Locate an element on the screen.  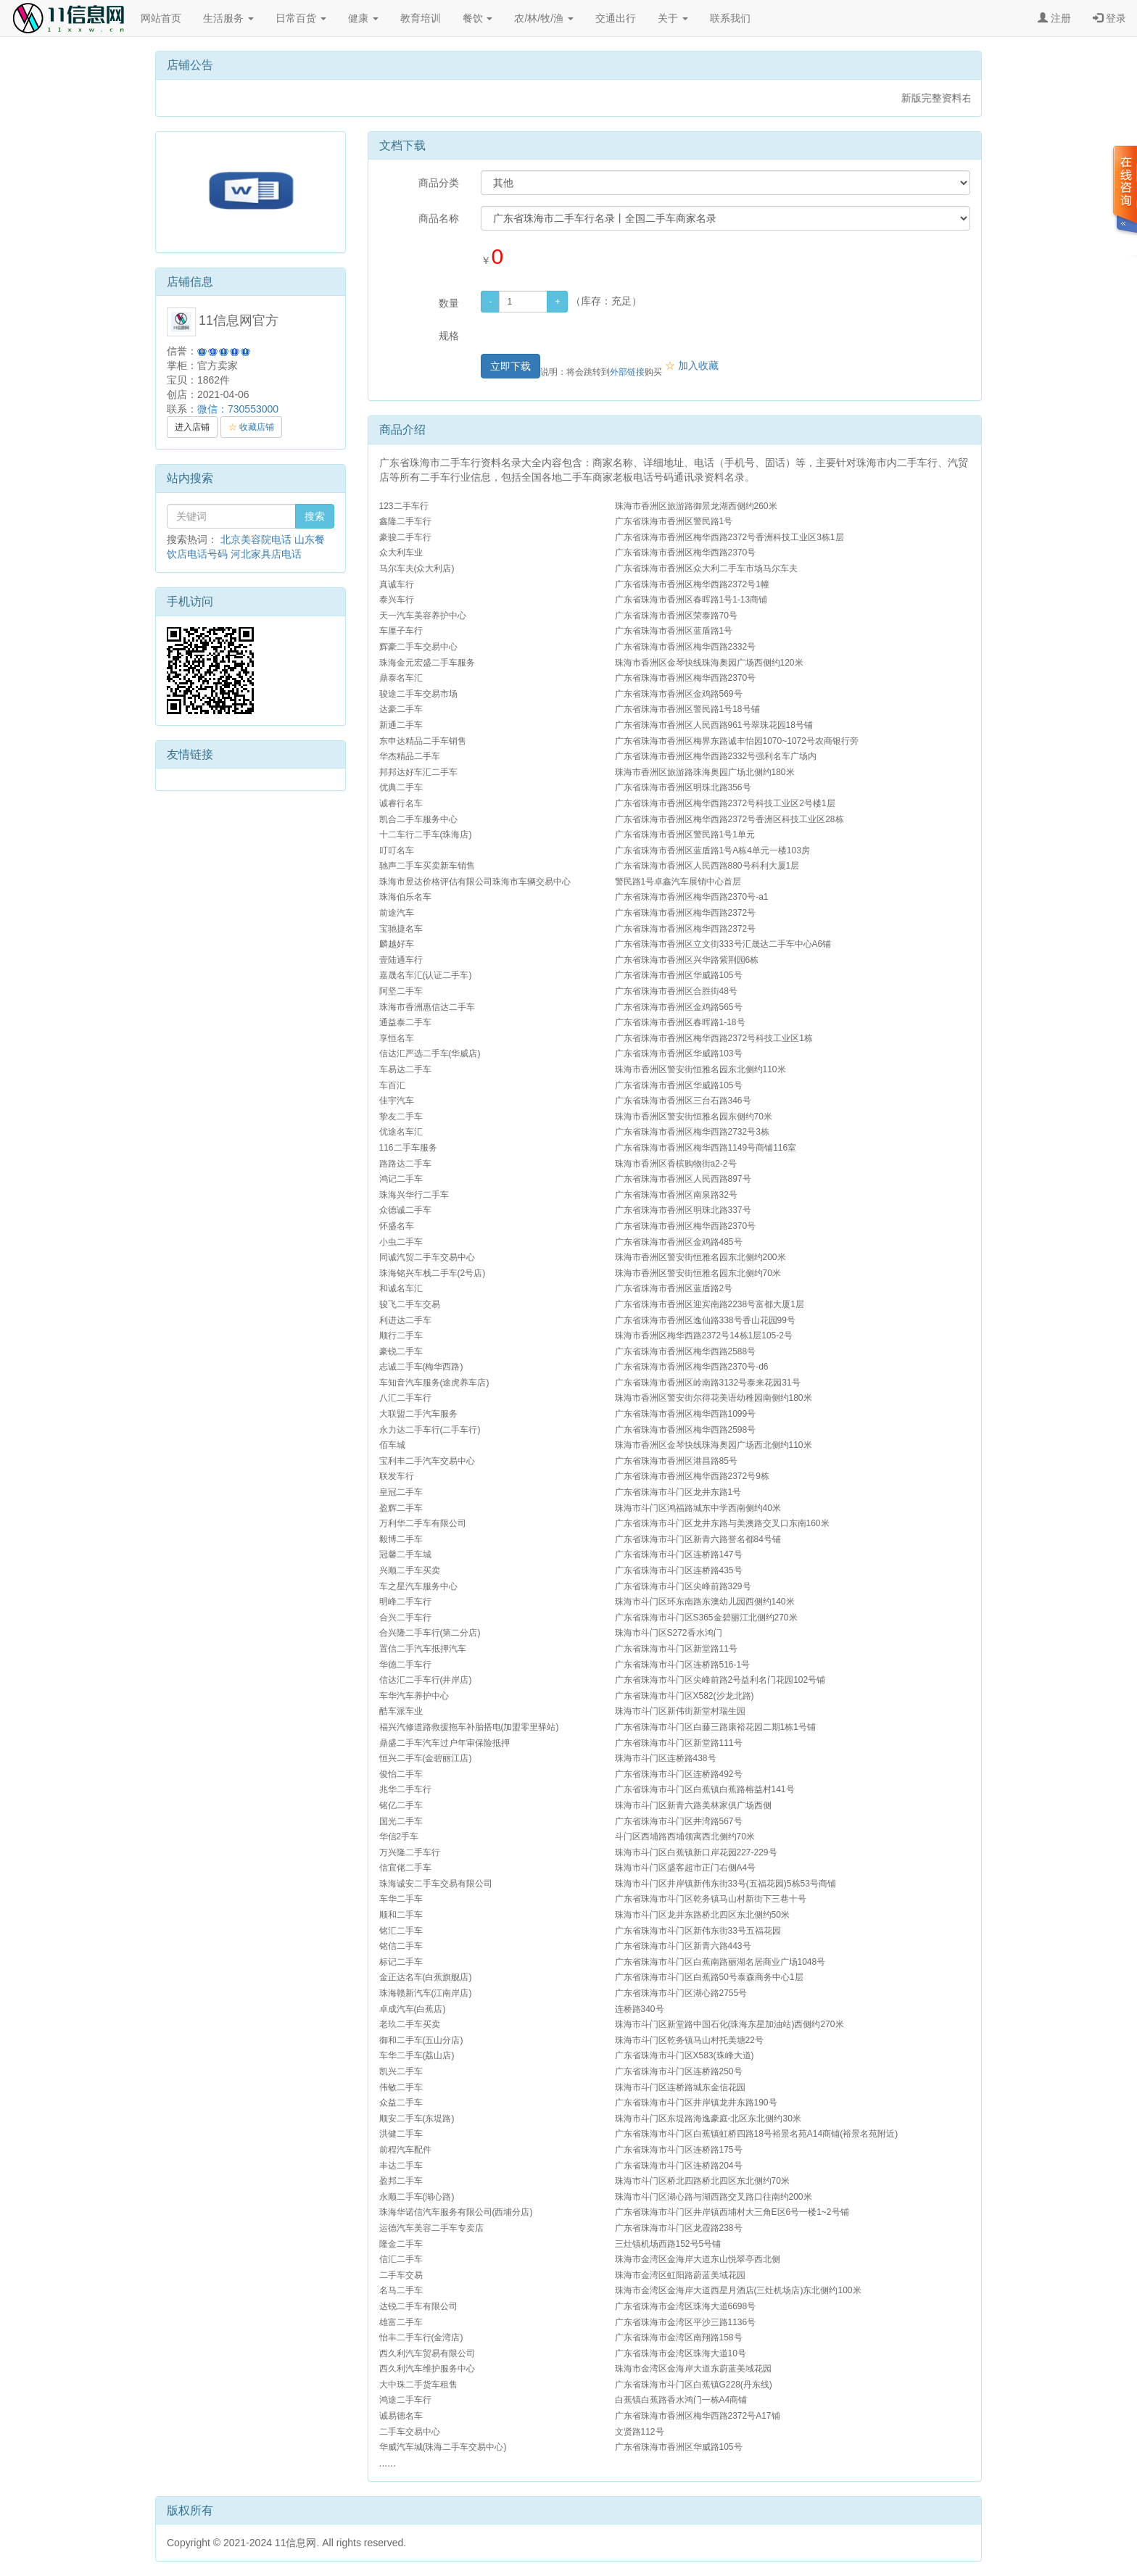
河北家具店电话 is located at coordinates (266, 554).